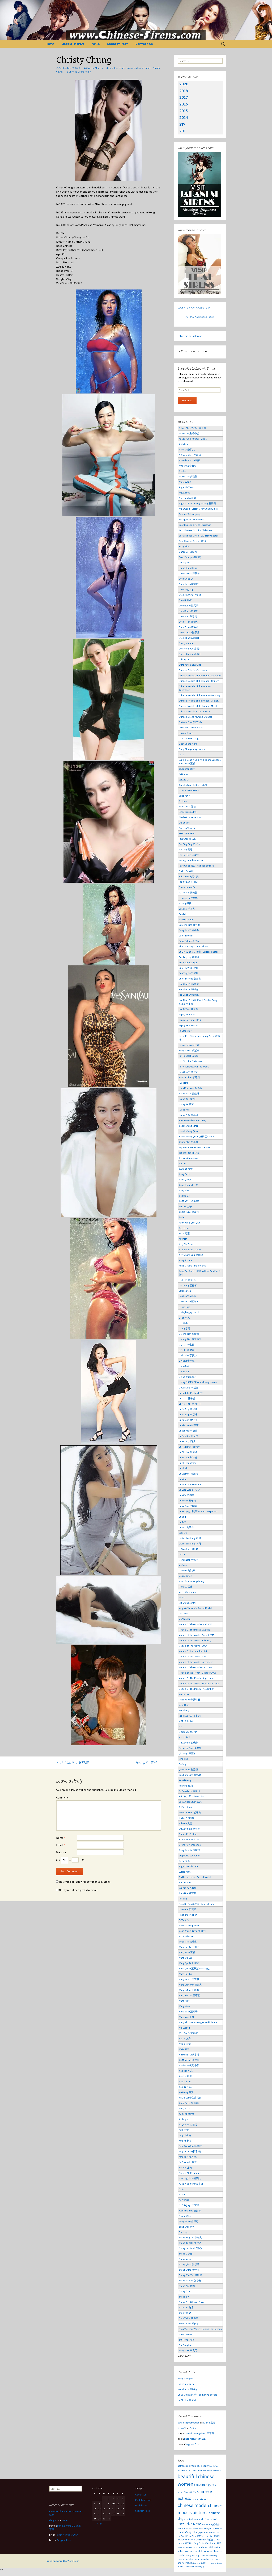 Image resolution: width=272 pixels, height=2576 pixels. I want to click on Wang Miao 王淼, so click(187, 1952).